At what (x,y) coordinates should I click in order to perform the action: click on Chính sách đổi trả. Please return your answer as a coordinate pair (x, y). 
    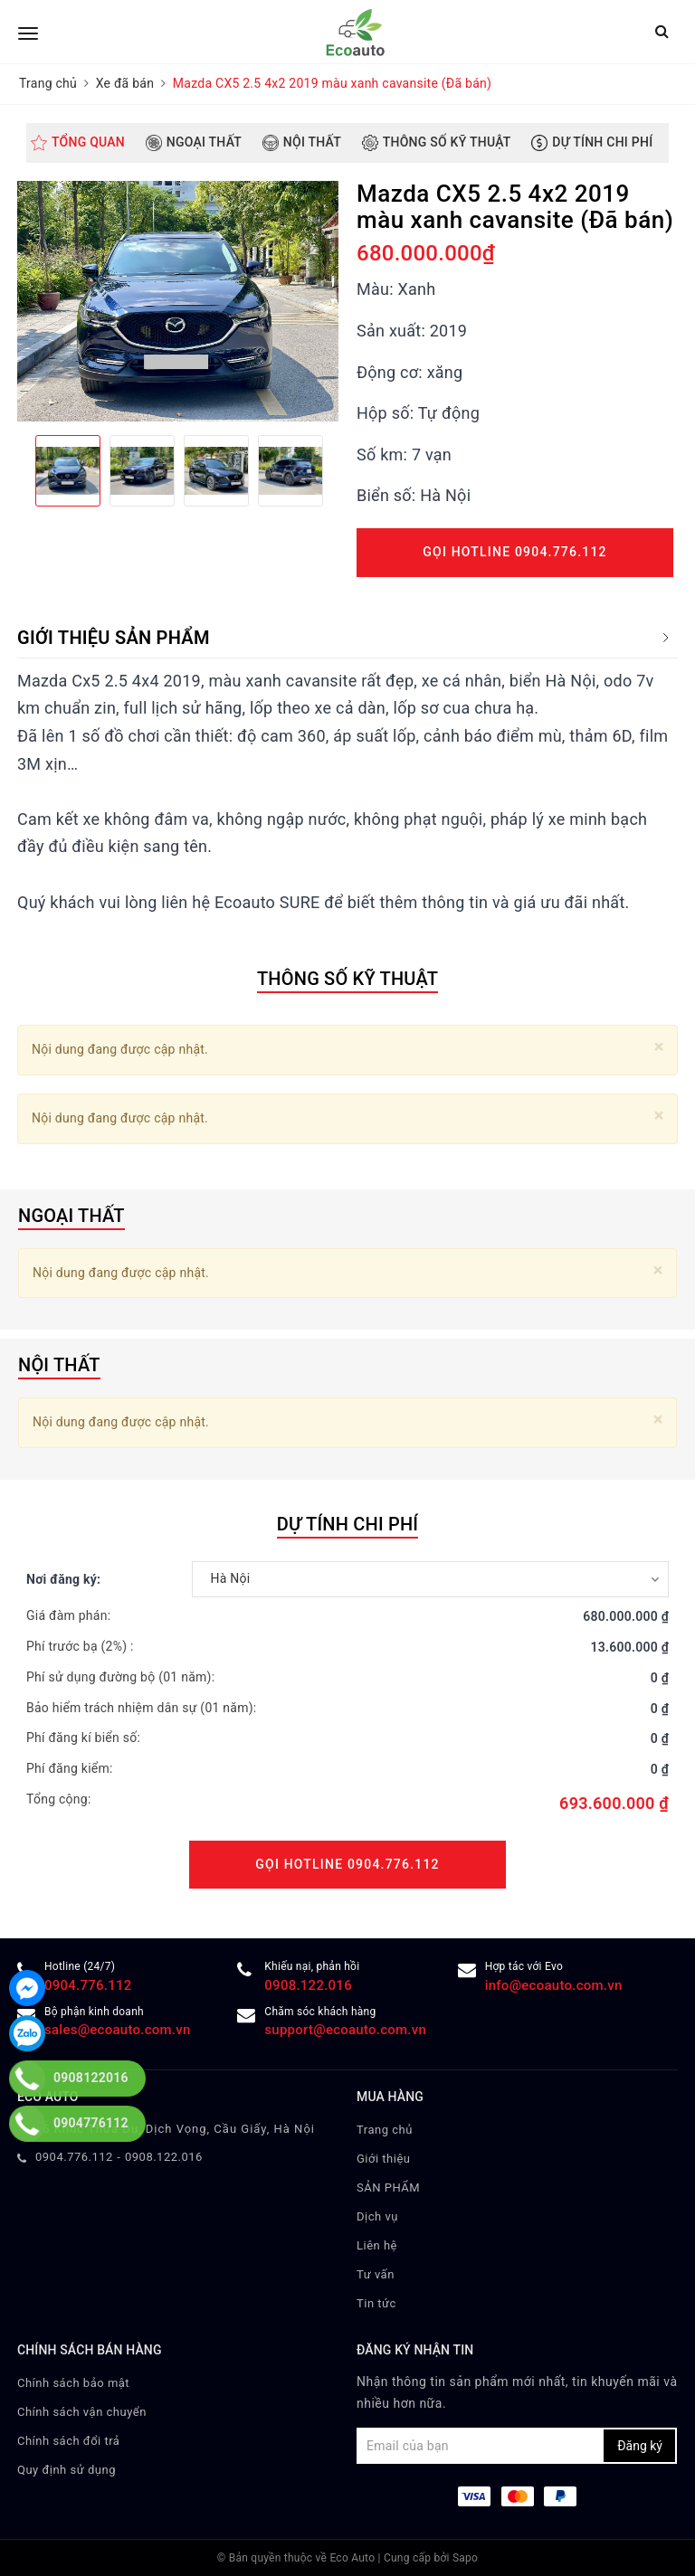
    Looking at the image, I should click on (68, 2441).